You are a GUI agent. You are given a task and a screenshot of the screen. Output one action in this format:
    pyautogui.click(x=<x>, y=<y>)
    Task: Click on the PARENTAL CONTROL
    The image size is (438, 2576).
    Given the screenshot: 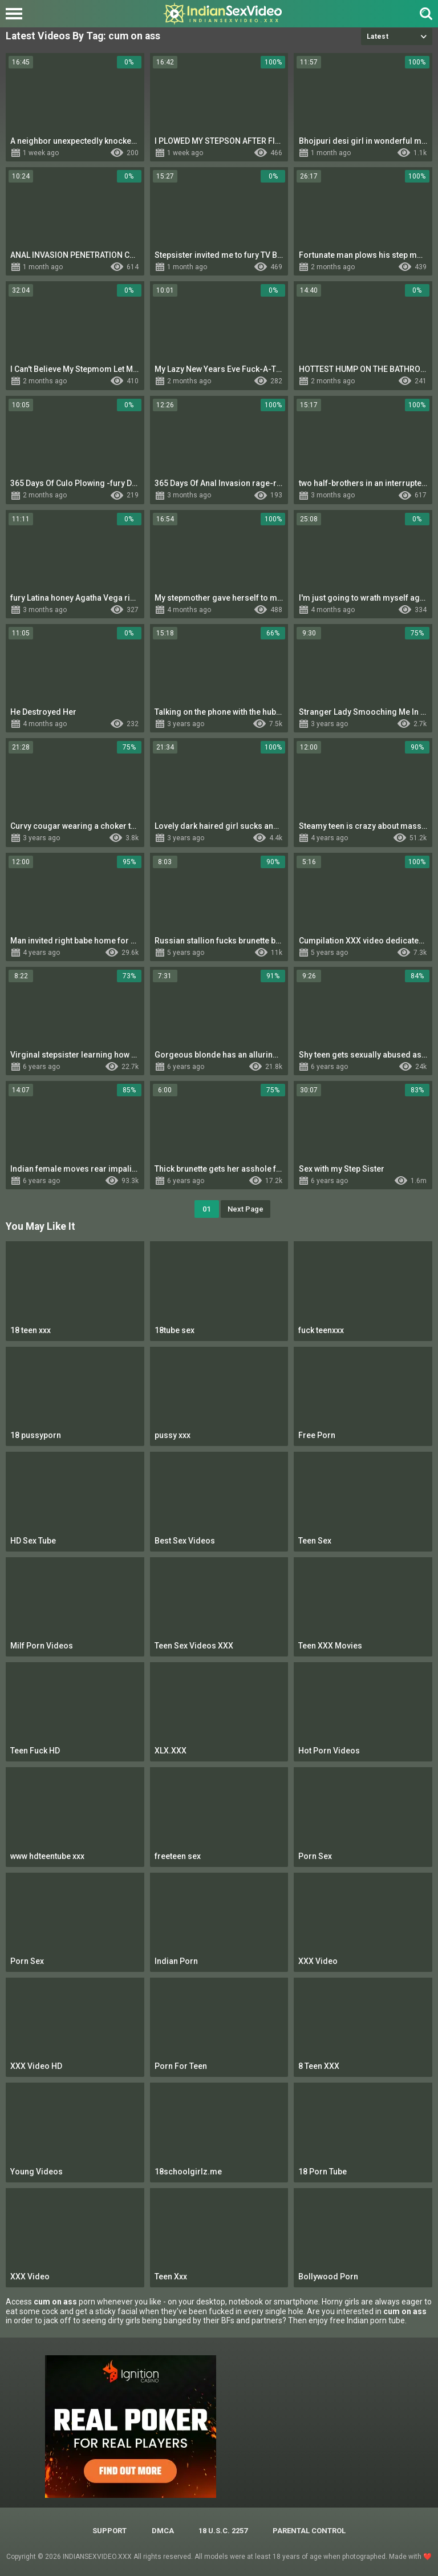 What is the action you would take?
    pyautogui.click(x=309, y=2530)
    